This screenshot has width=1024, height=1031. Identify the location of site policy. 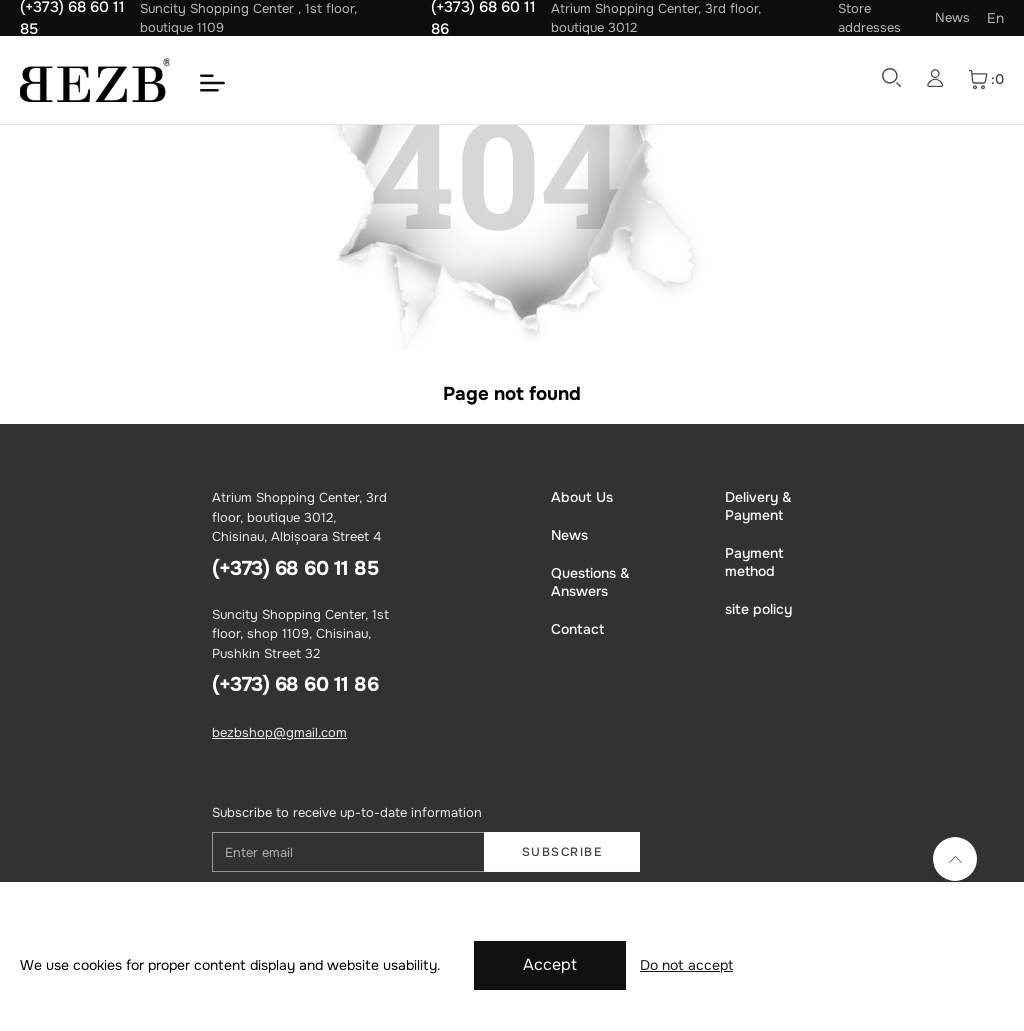
(758, 609).